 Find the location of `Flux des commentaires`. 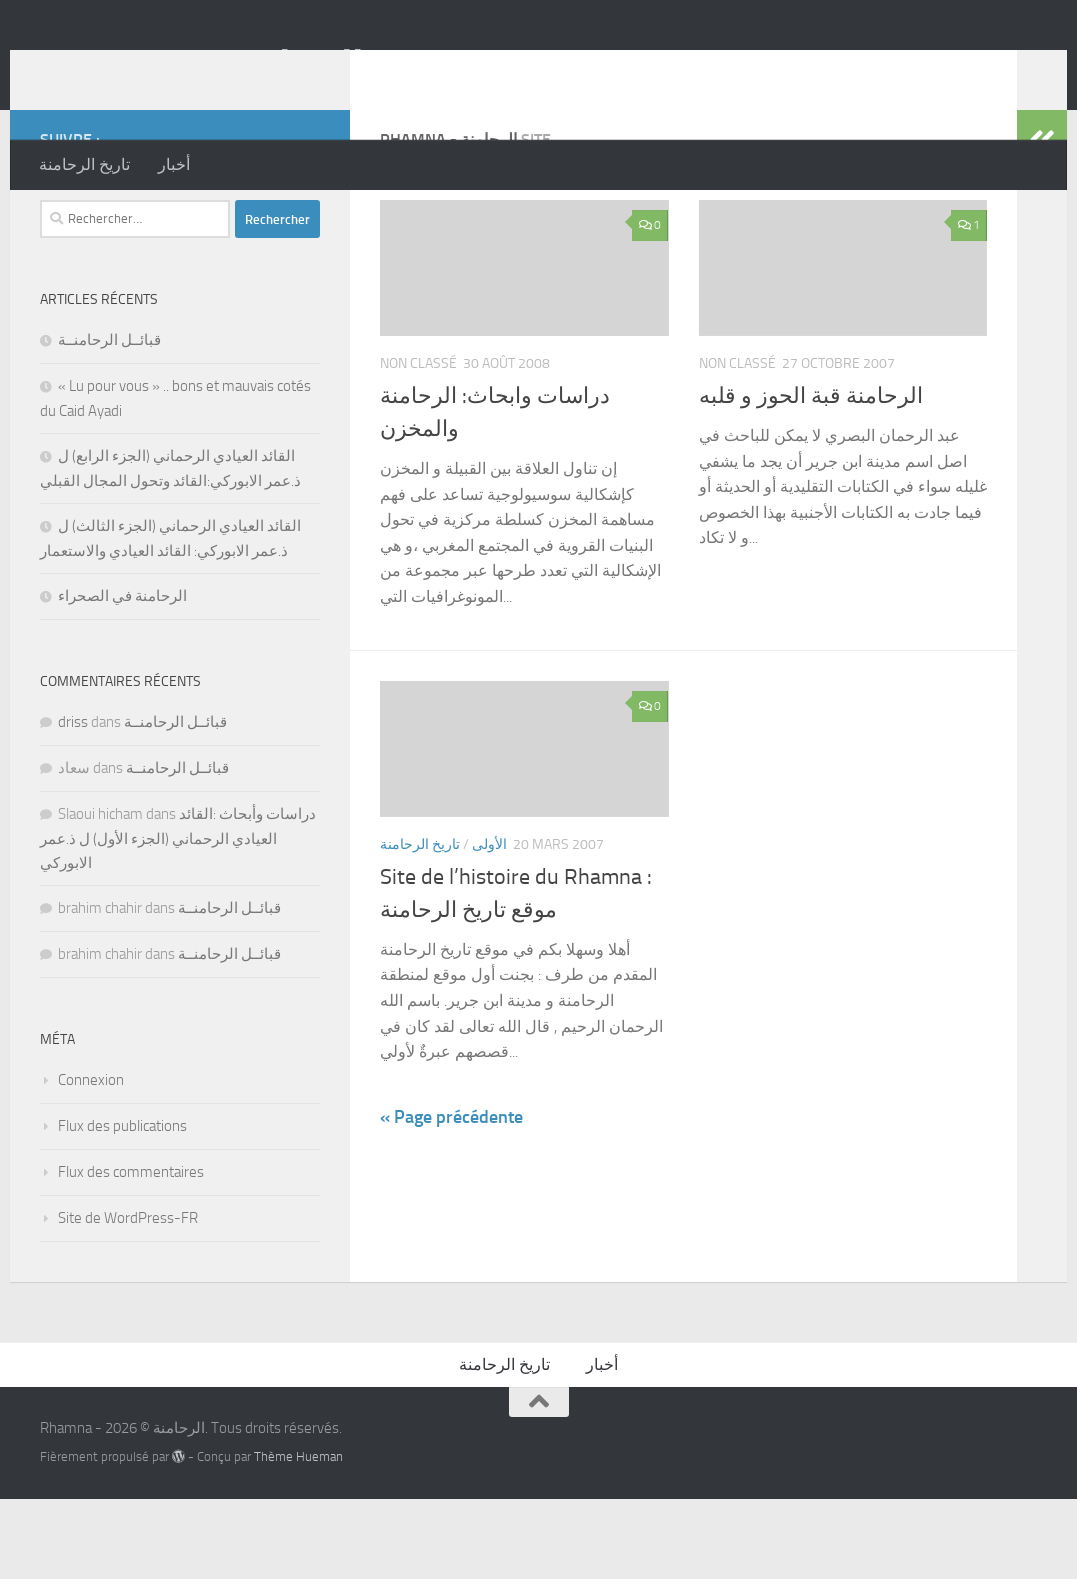

Flux des commentaires is located at coordinates (131, 1252).